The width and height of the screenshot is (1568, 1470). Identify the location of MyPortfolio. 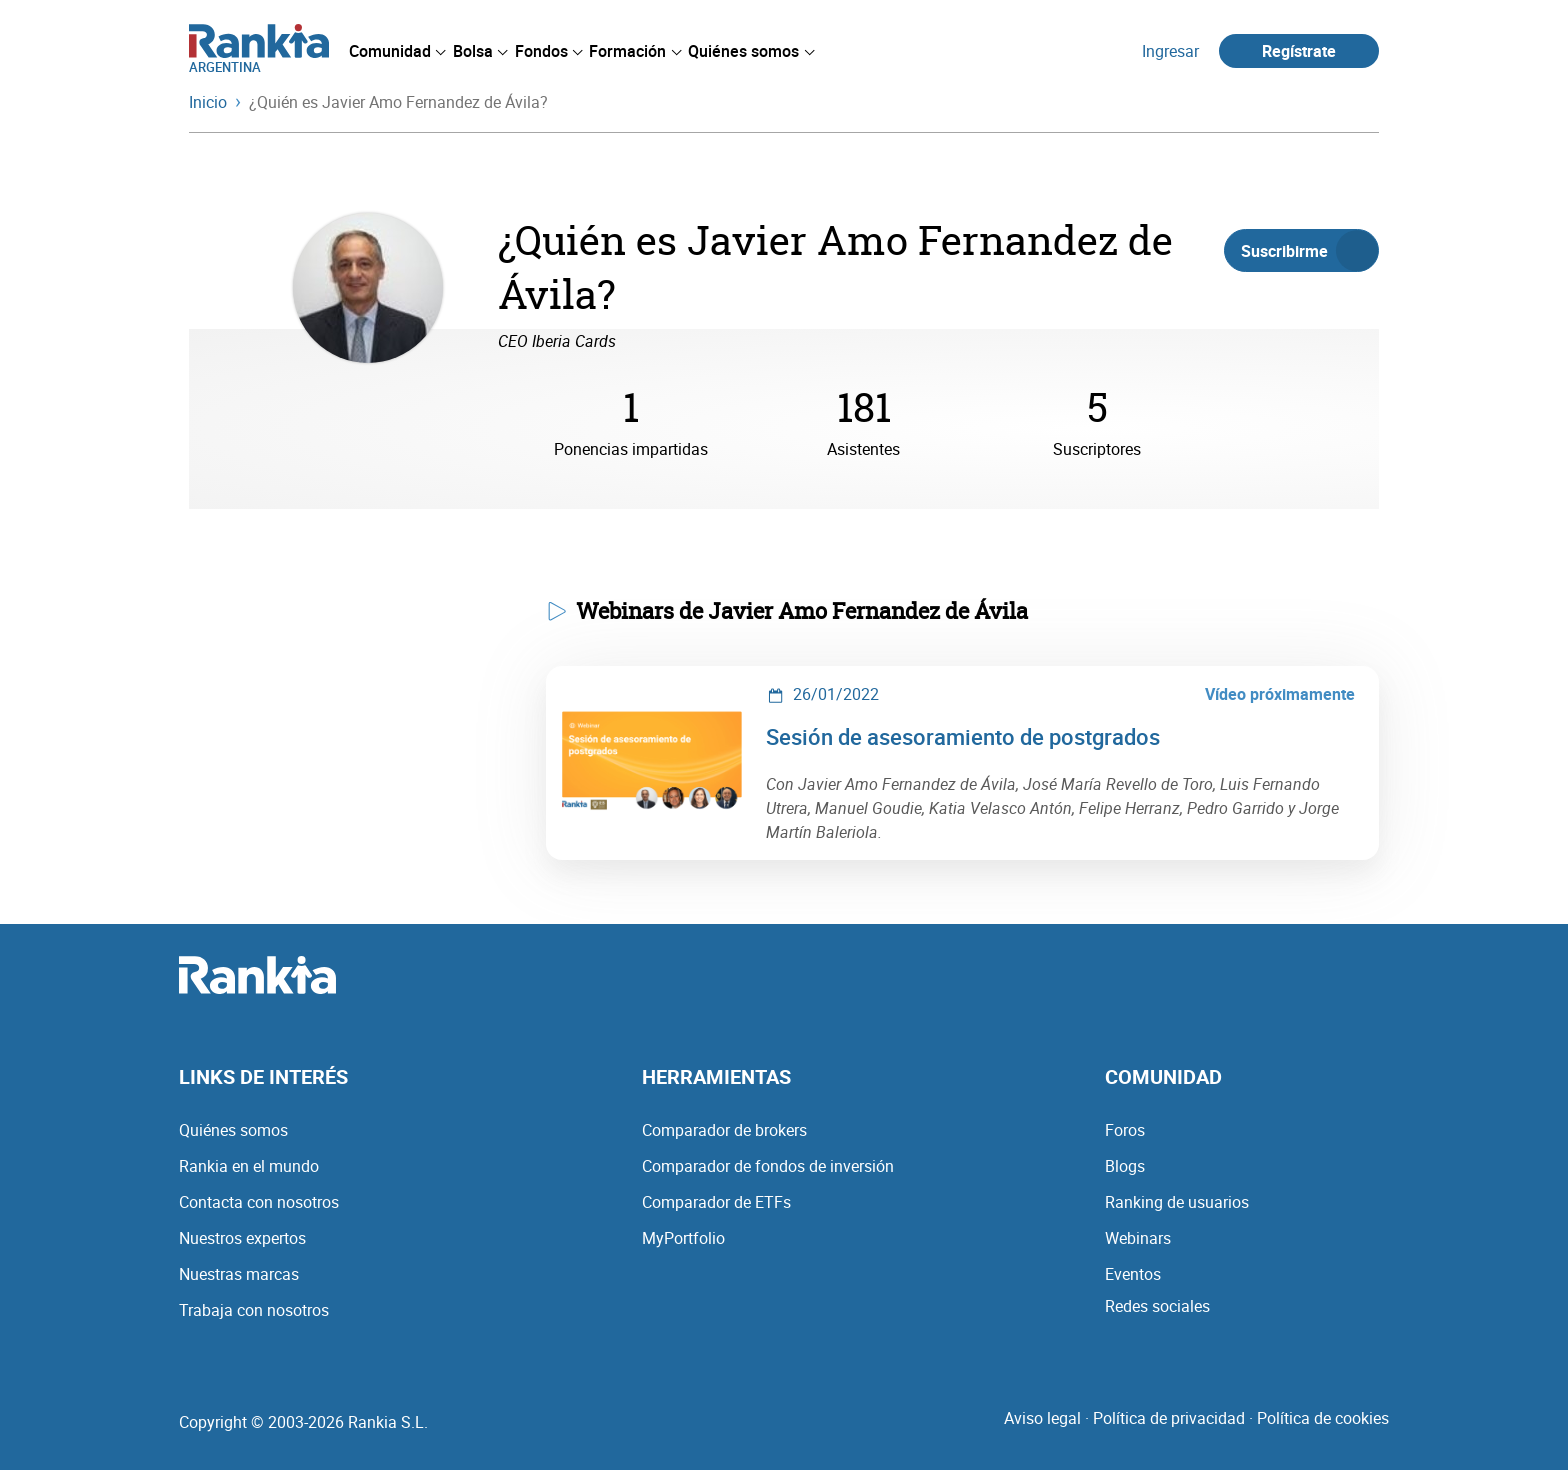
(683, 1238).